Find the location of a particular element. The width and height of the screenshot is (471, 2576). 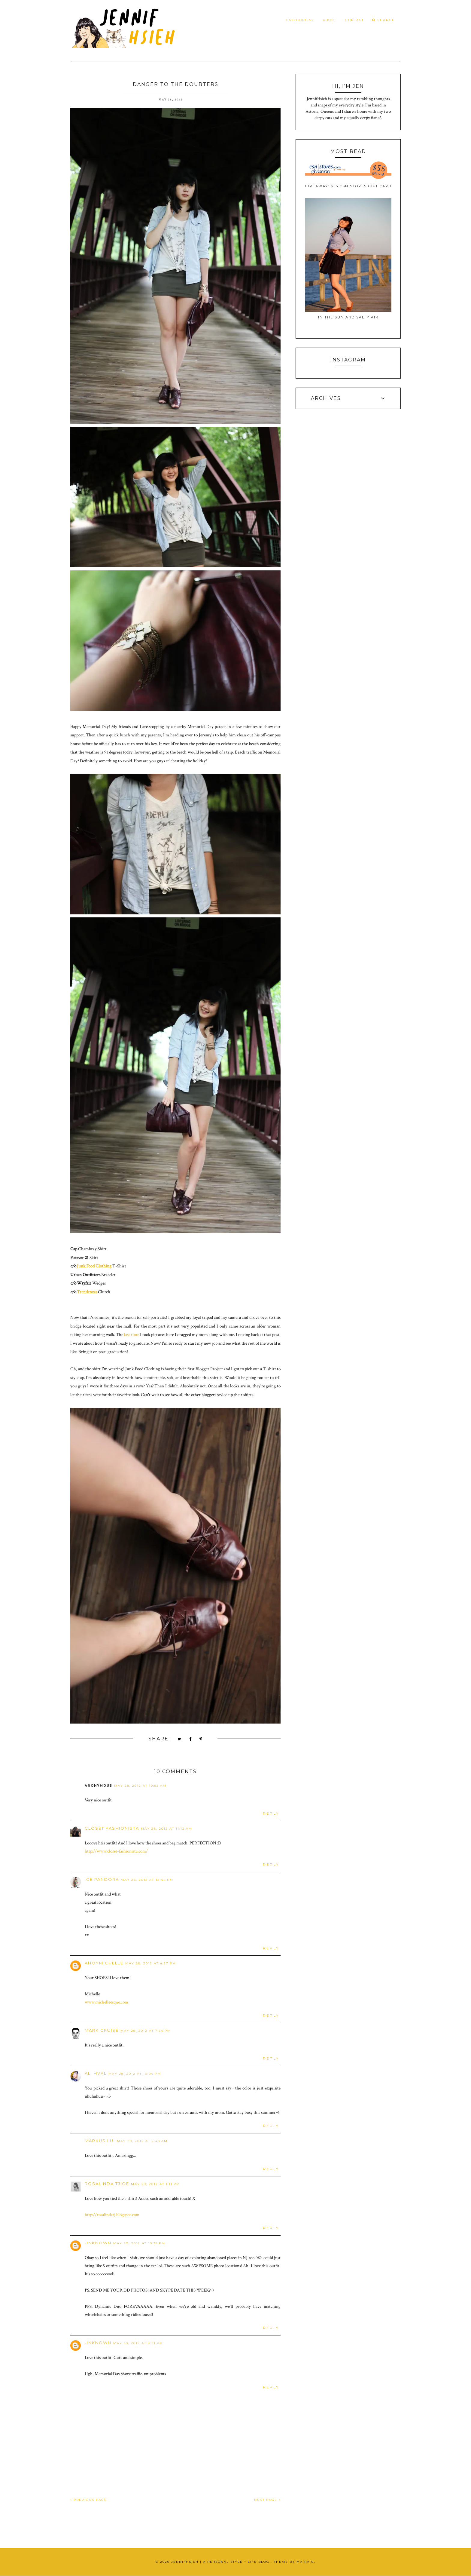

Markus lui is located at coordinates (100, 2140).